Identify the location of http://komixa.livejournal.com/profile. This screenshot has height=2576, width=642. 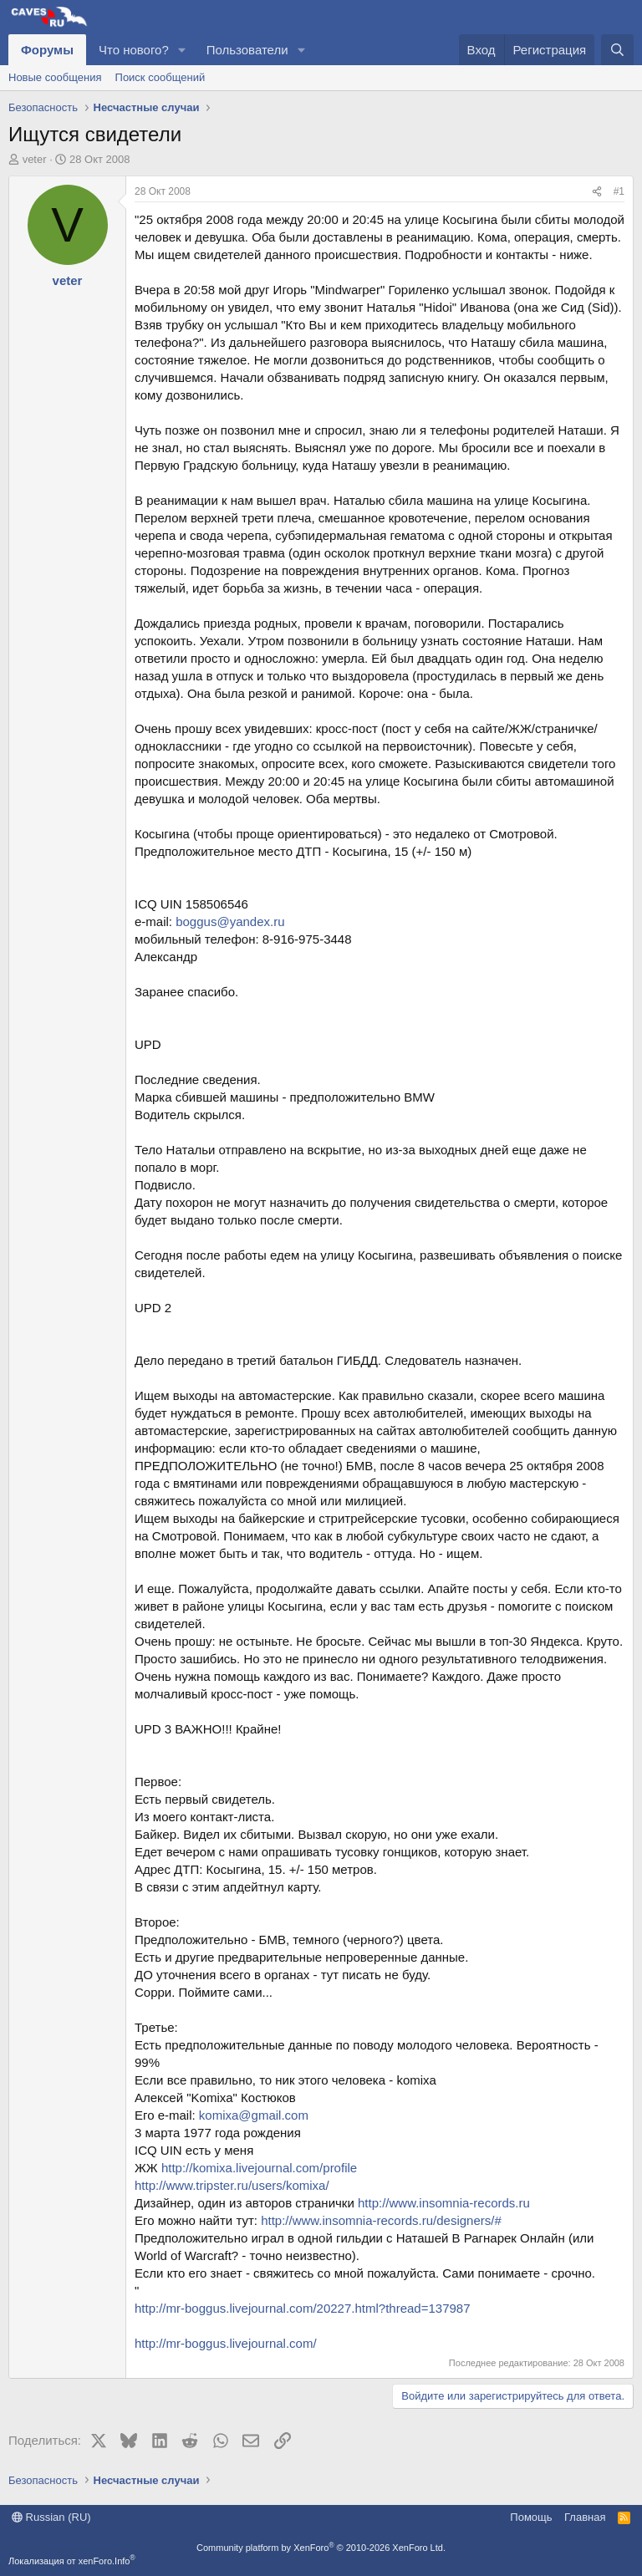
(259, 2168).